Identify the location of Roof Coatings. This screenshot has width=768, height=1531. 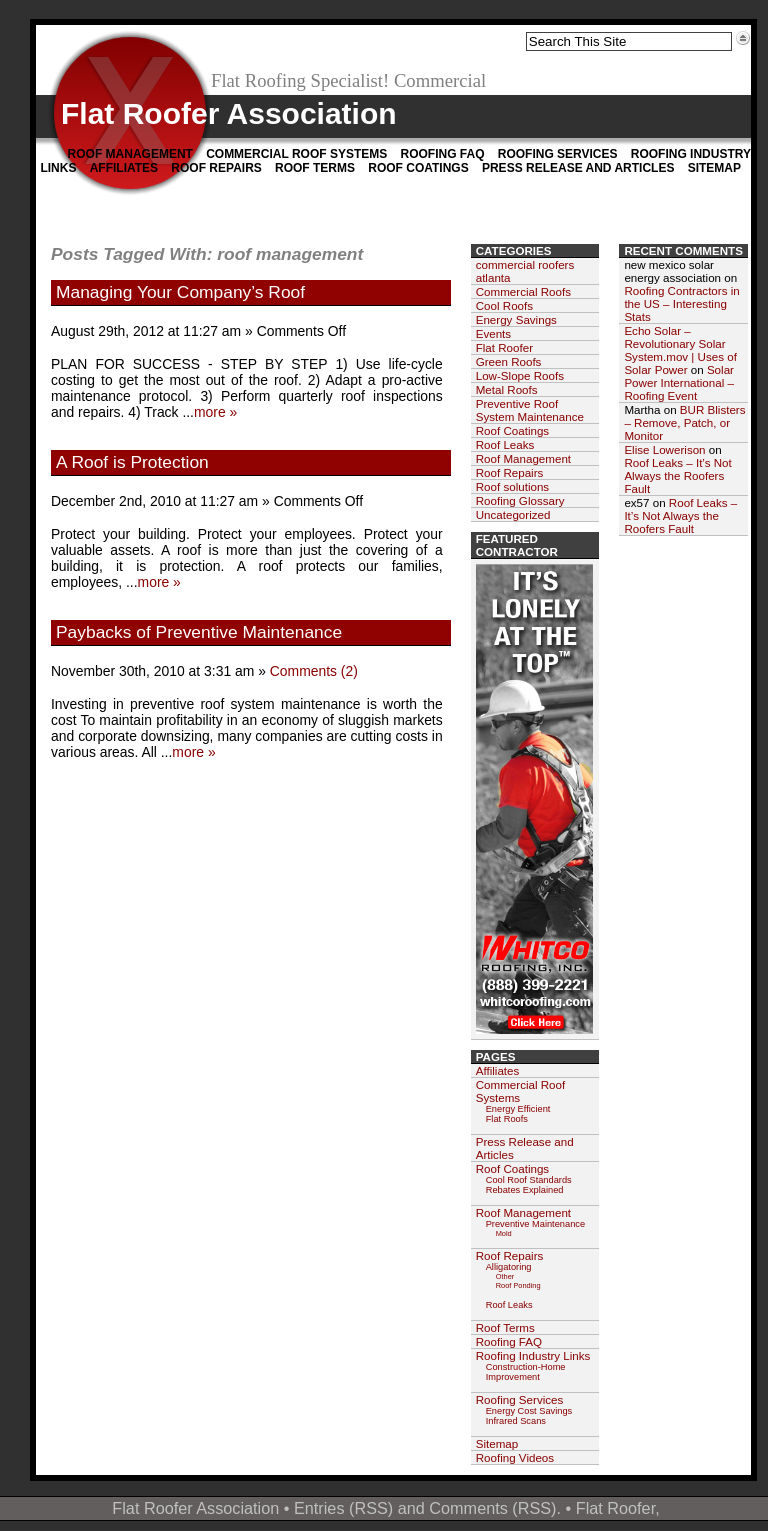
(418, 168).